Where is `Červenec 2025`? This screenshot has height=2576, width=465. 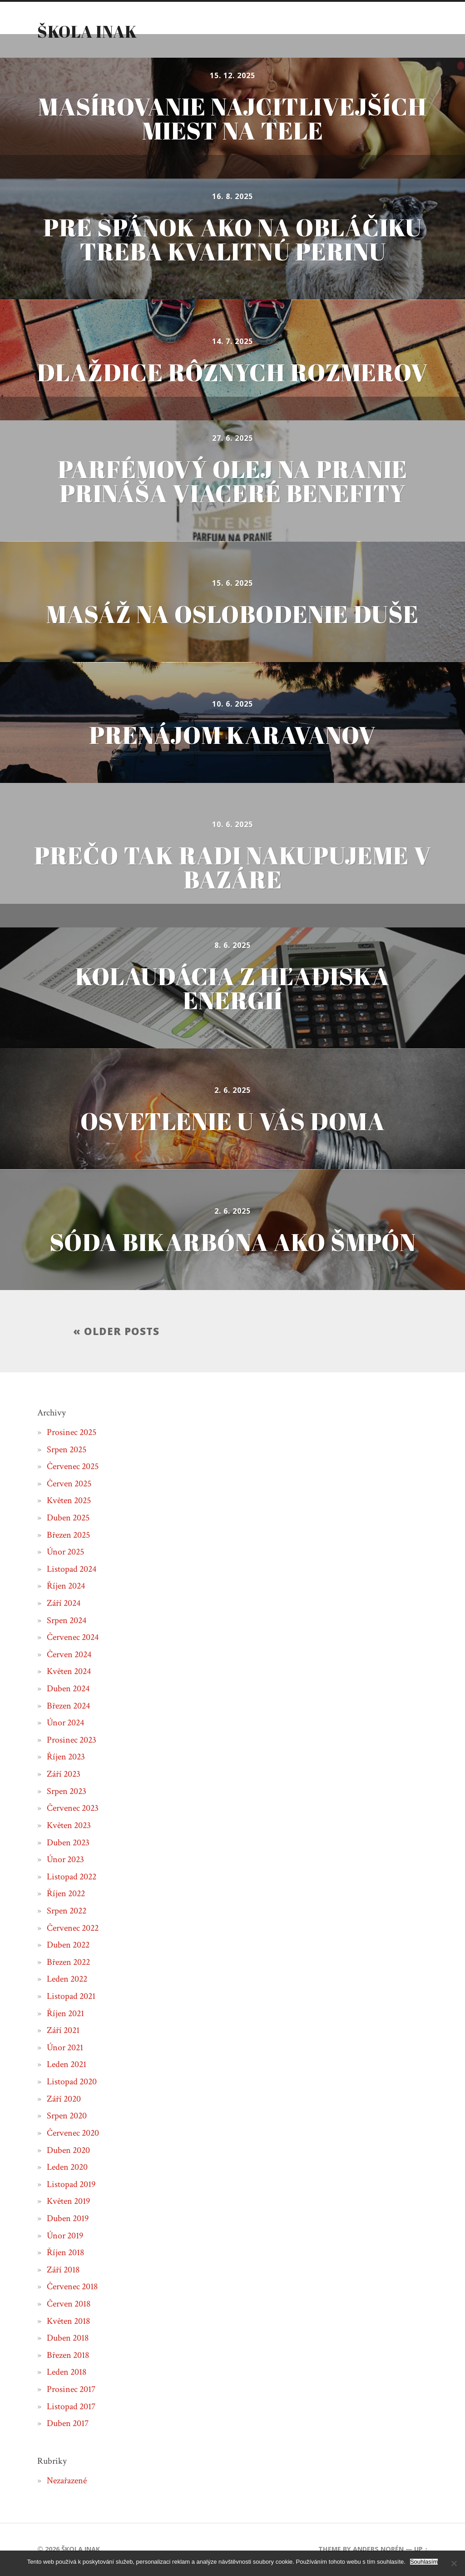 Červenec 2025 is located at coordinates (73, 1467).